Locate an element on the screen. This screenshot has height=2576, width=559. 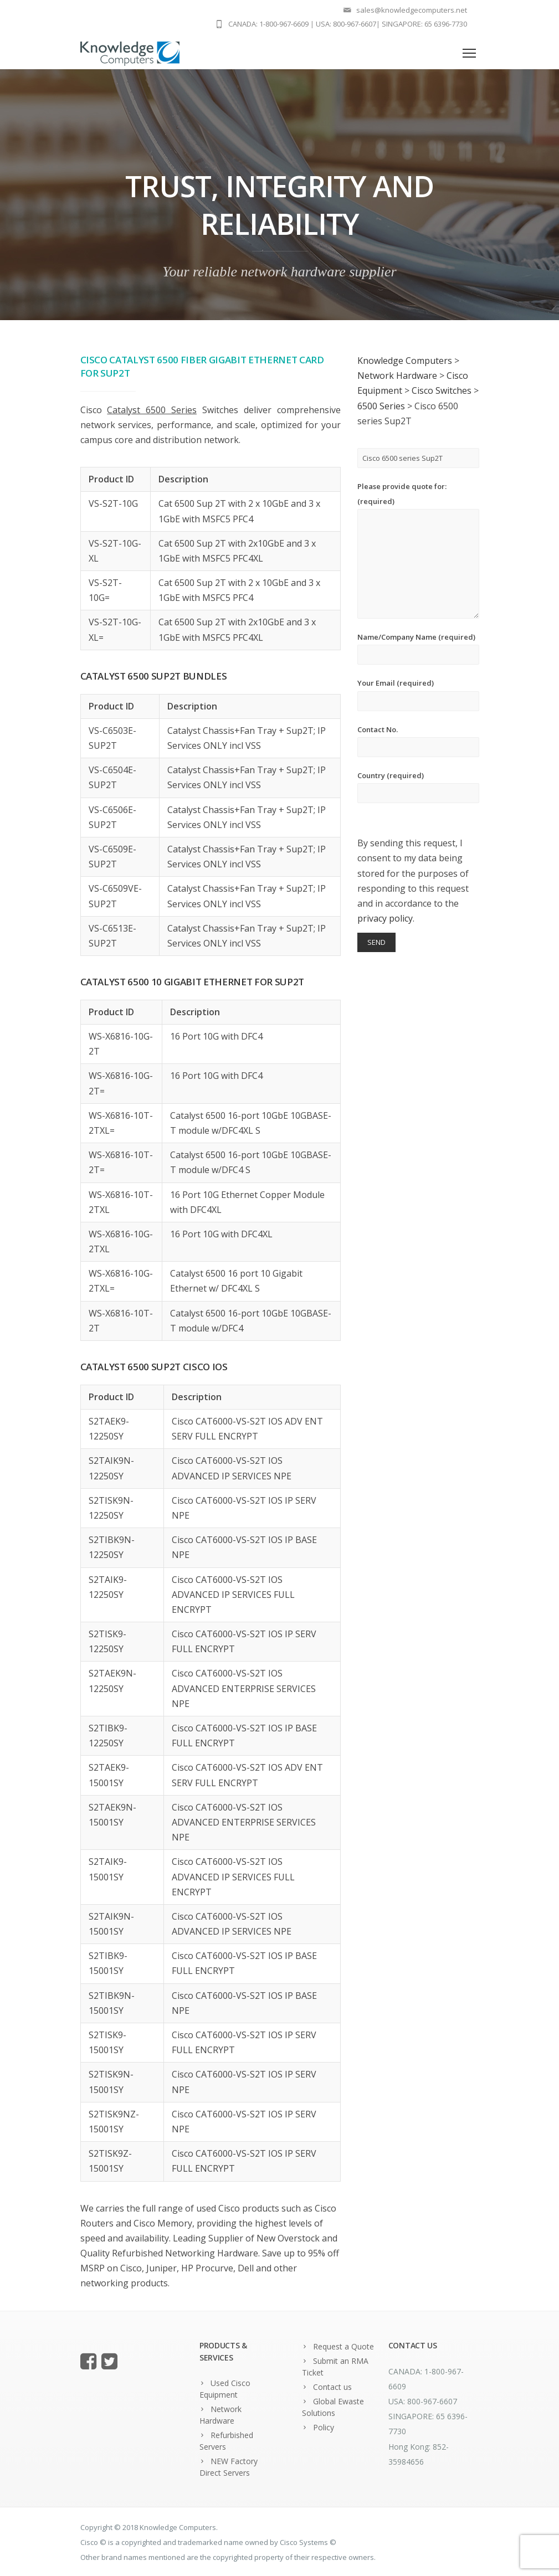
Contact No. is located at coordinates (418, 740).